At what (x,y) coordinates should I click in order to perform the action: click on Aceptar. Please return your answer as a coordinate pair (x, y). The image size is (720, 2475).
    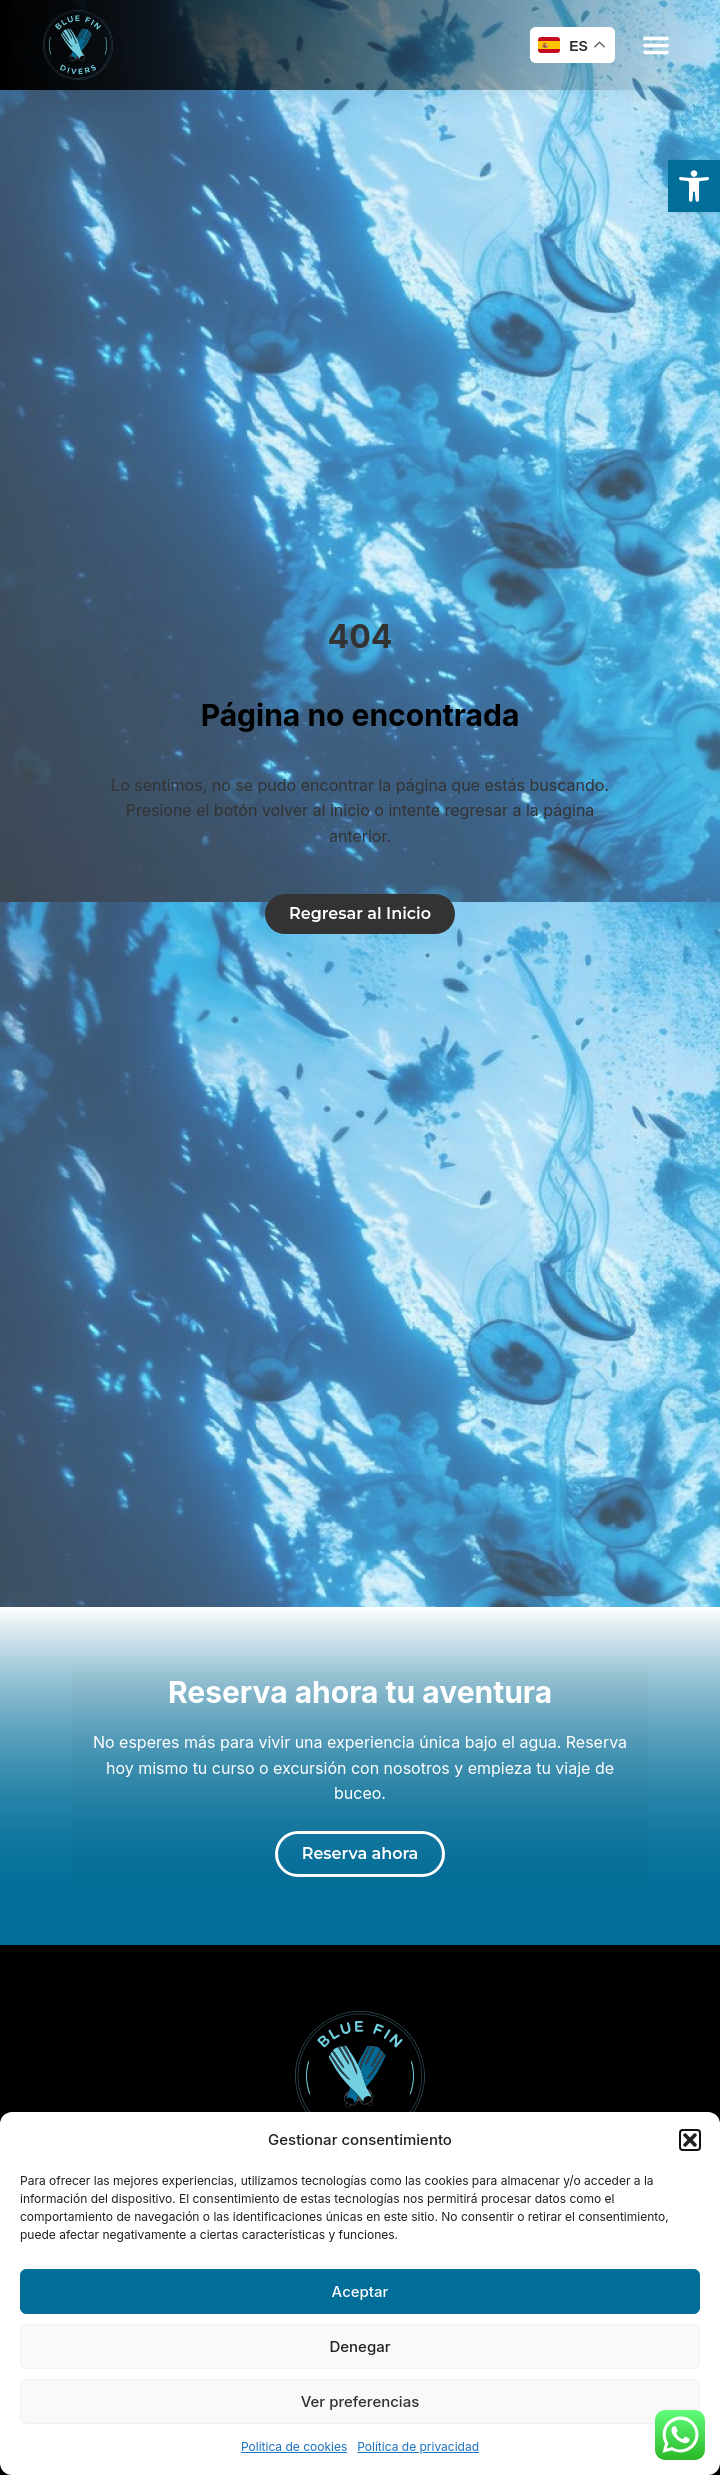
    Looking at the image, I should click on (360, 2291).